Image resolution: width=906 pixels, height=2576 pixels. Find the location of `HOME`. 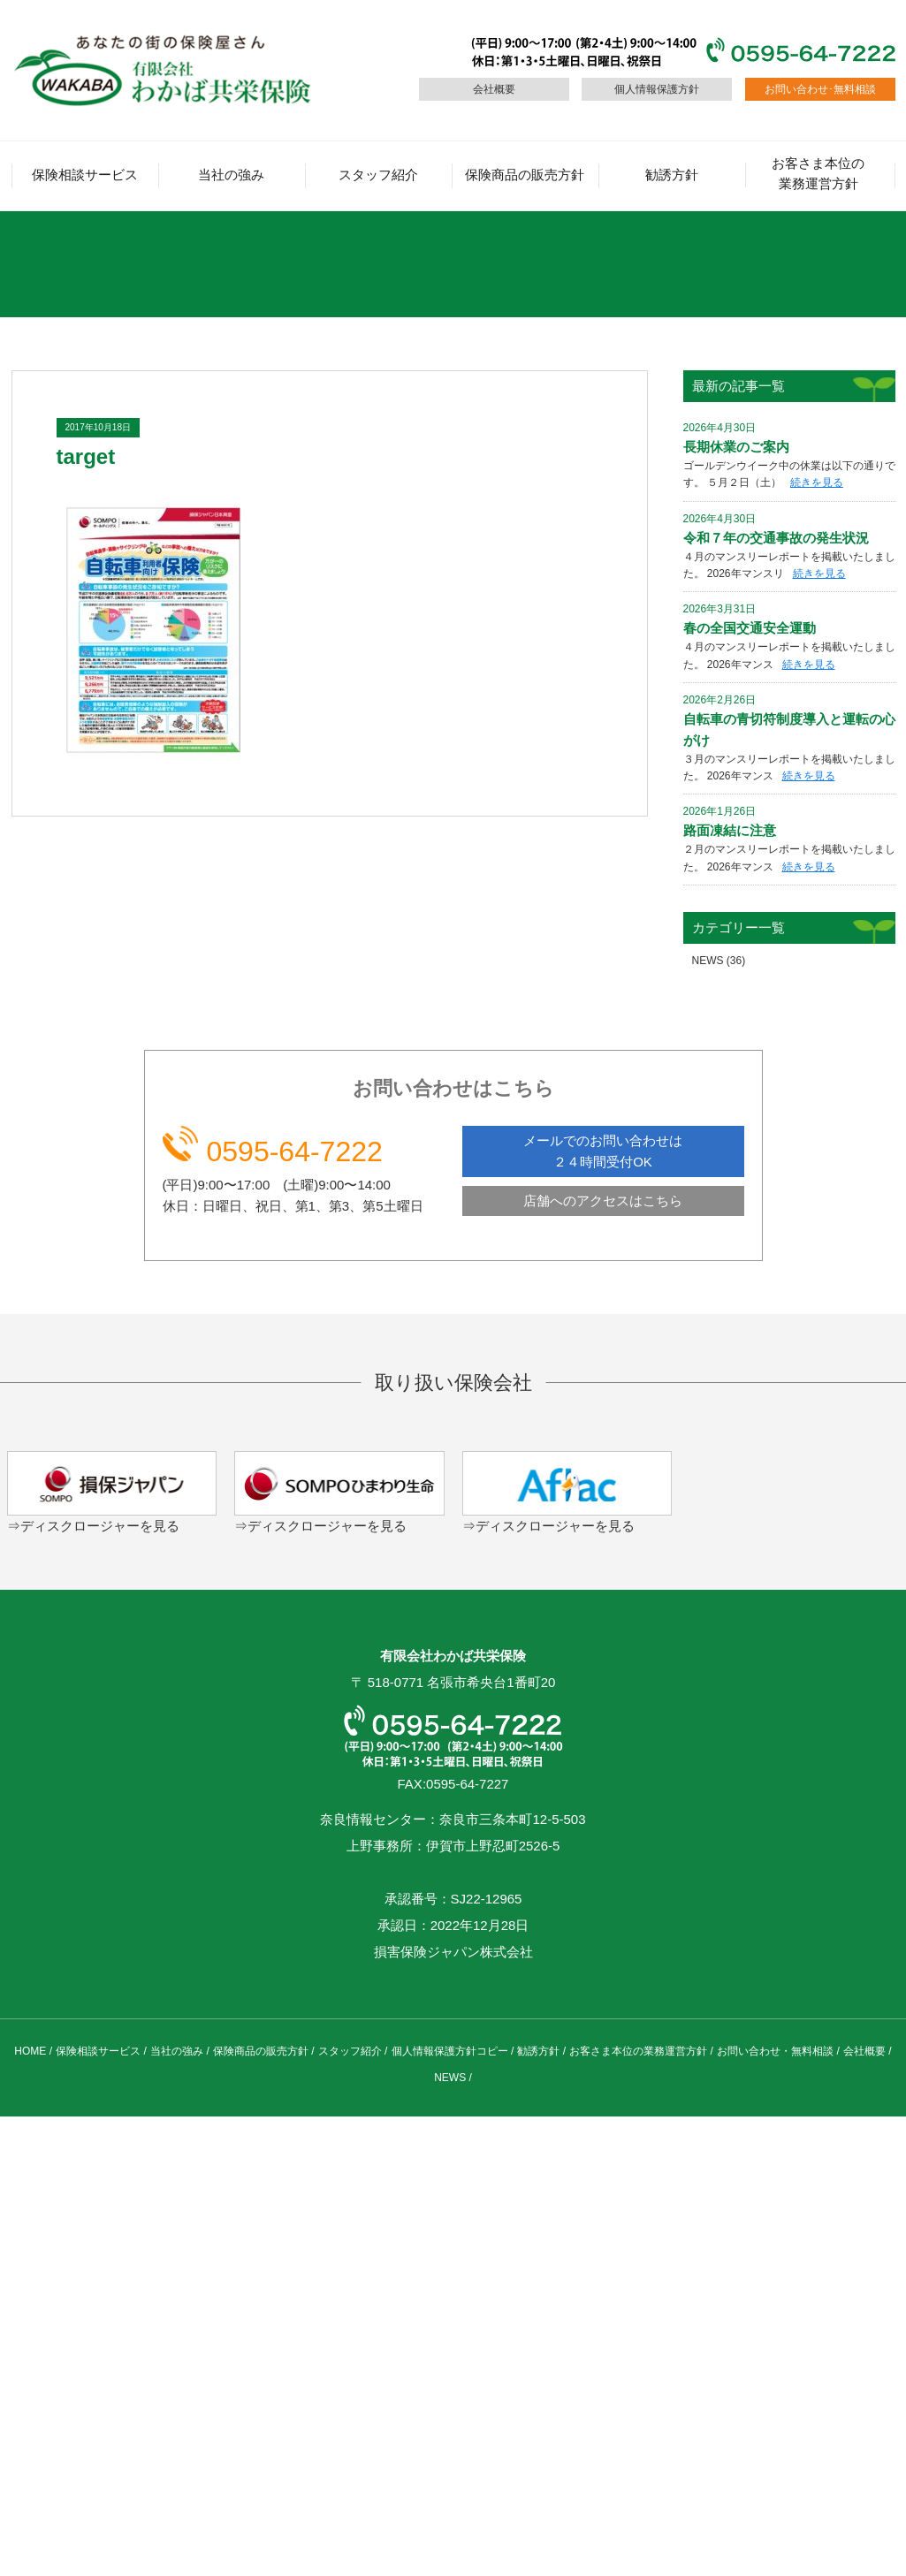

HOME is located at coordinates (30, 2051).